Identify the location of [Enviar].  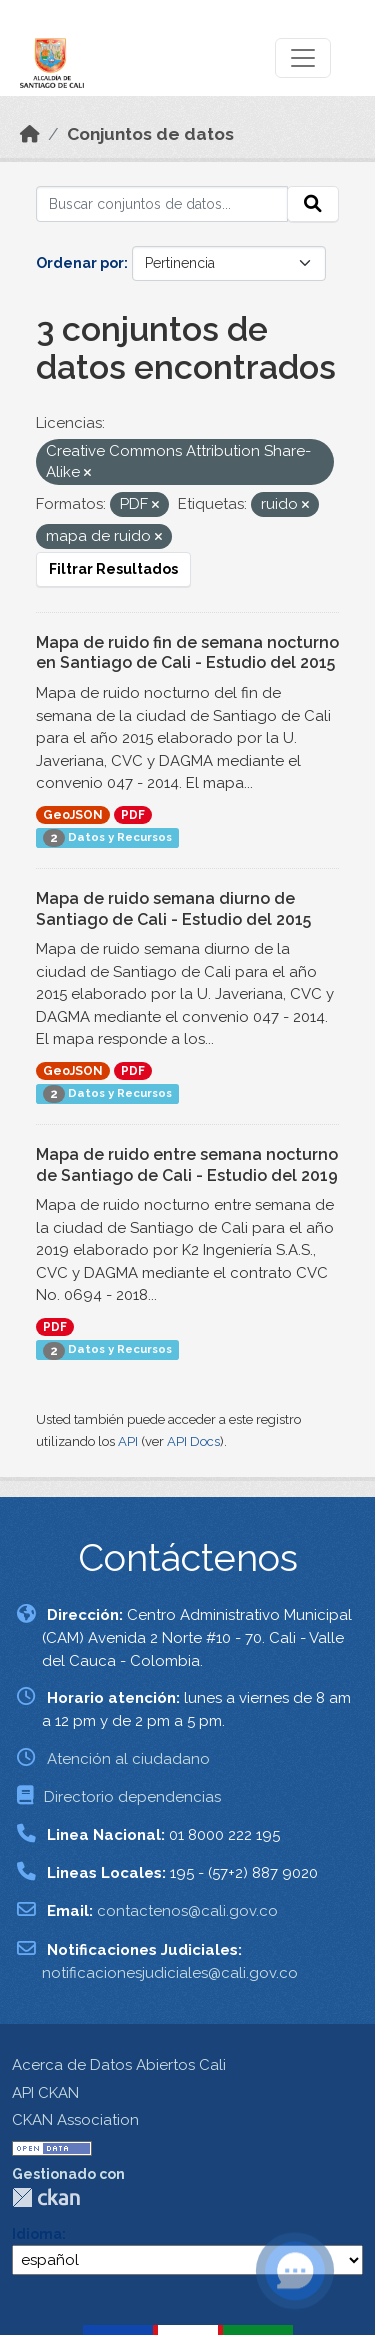
(313, 204).